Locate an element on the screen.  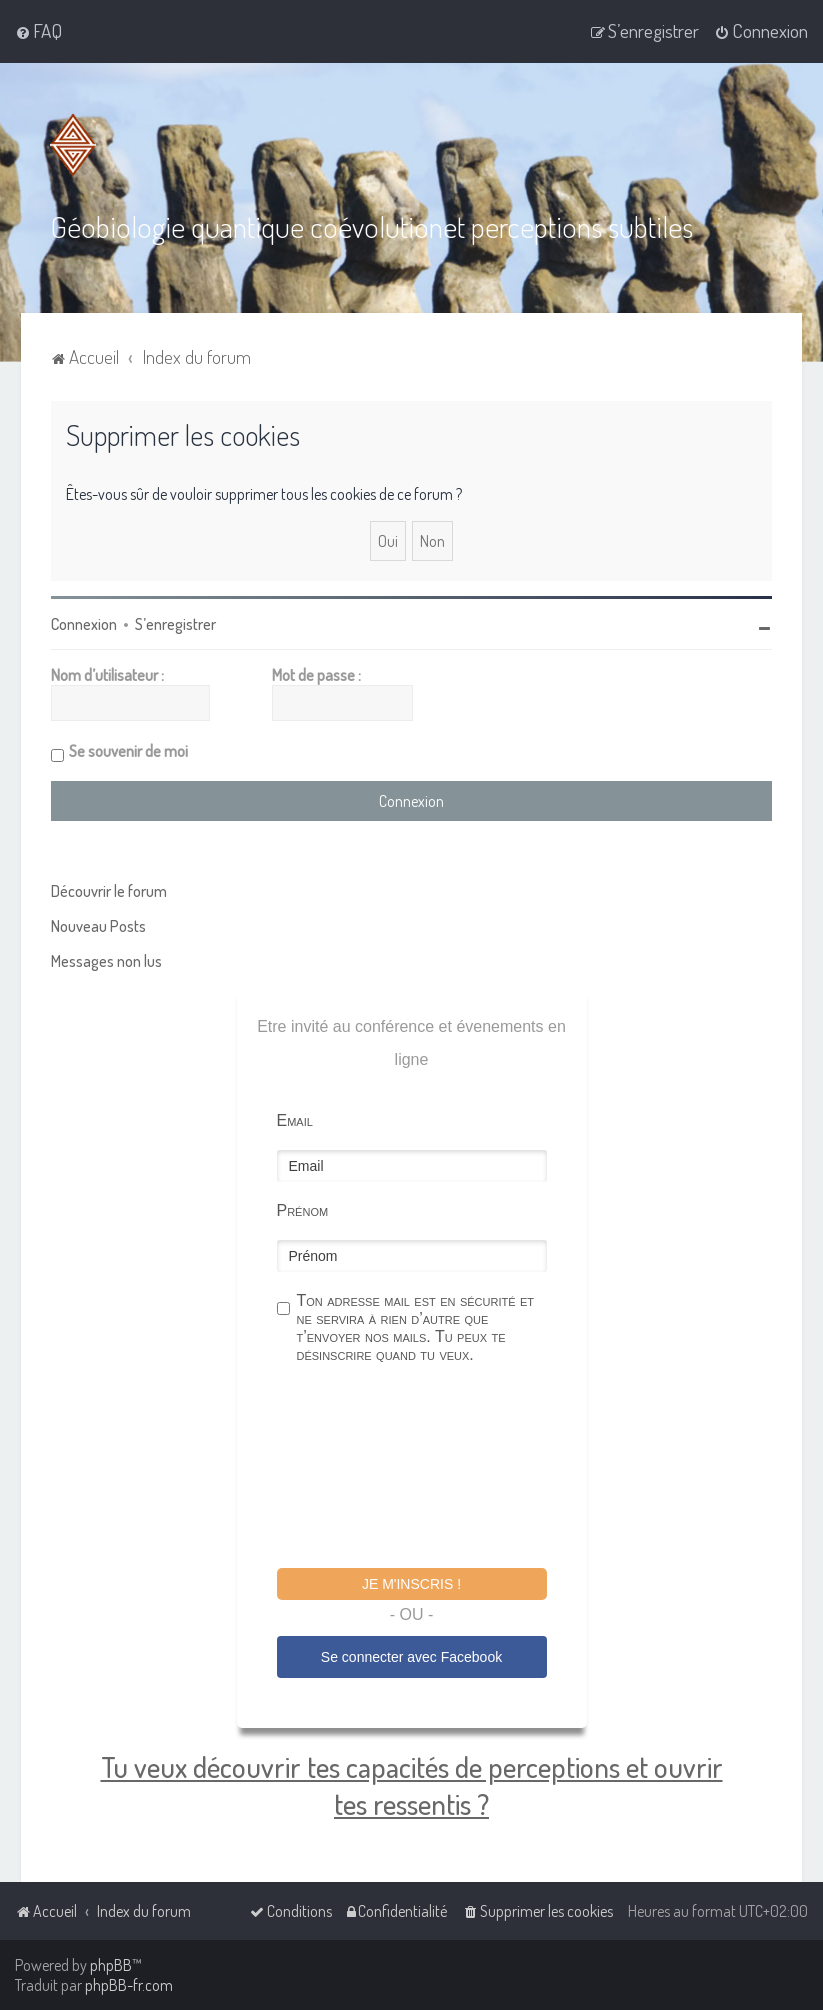
Nouveau Posts is located at coordinates (98, 926).